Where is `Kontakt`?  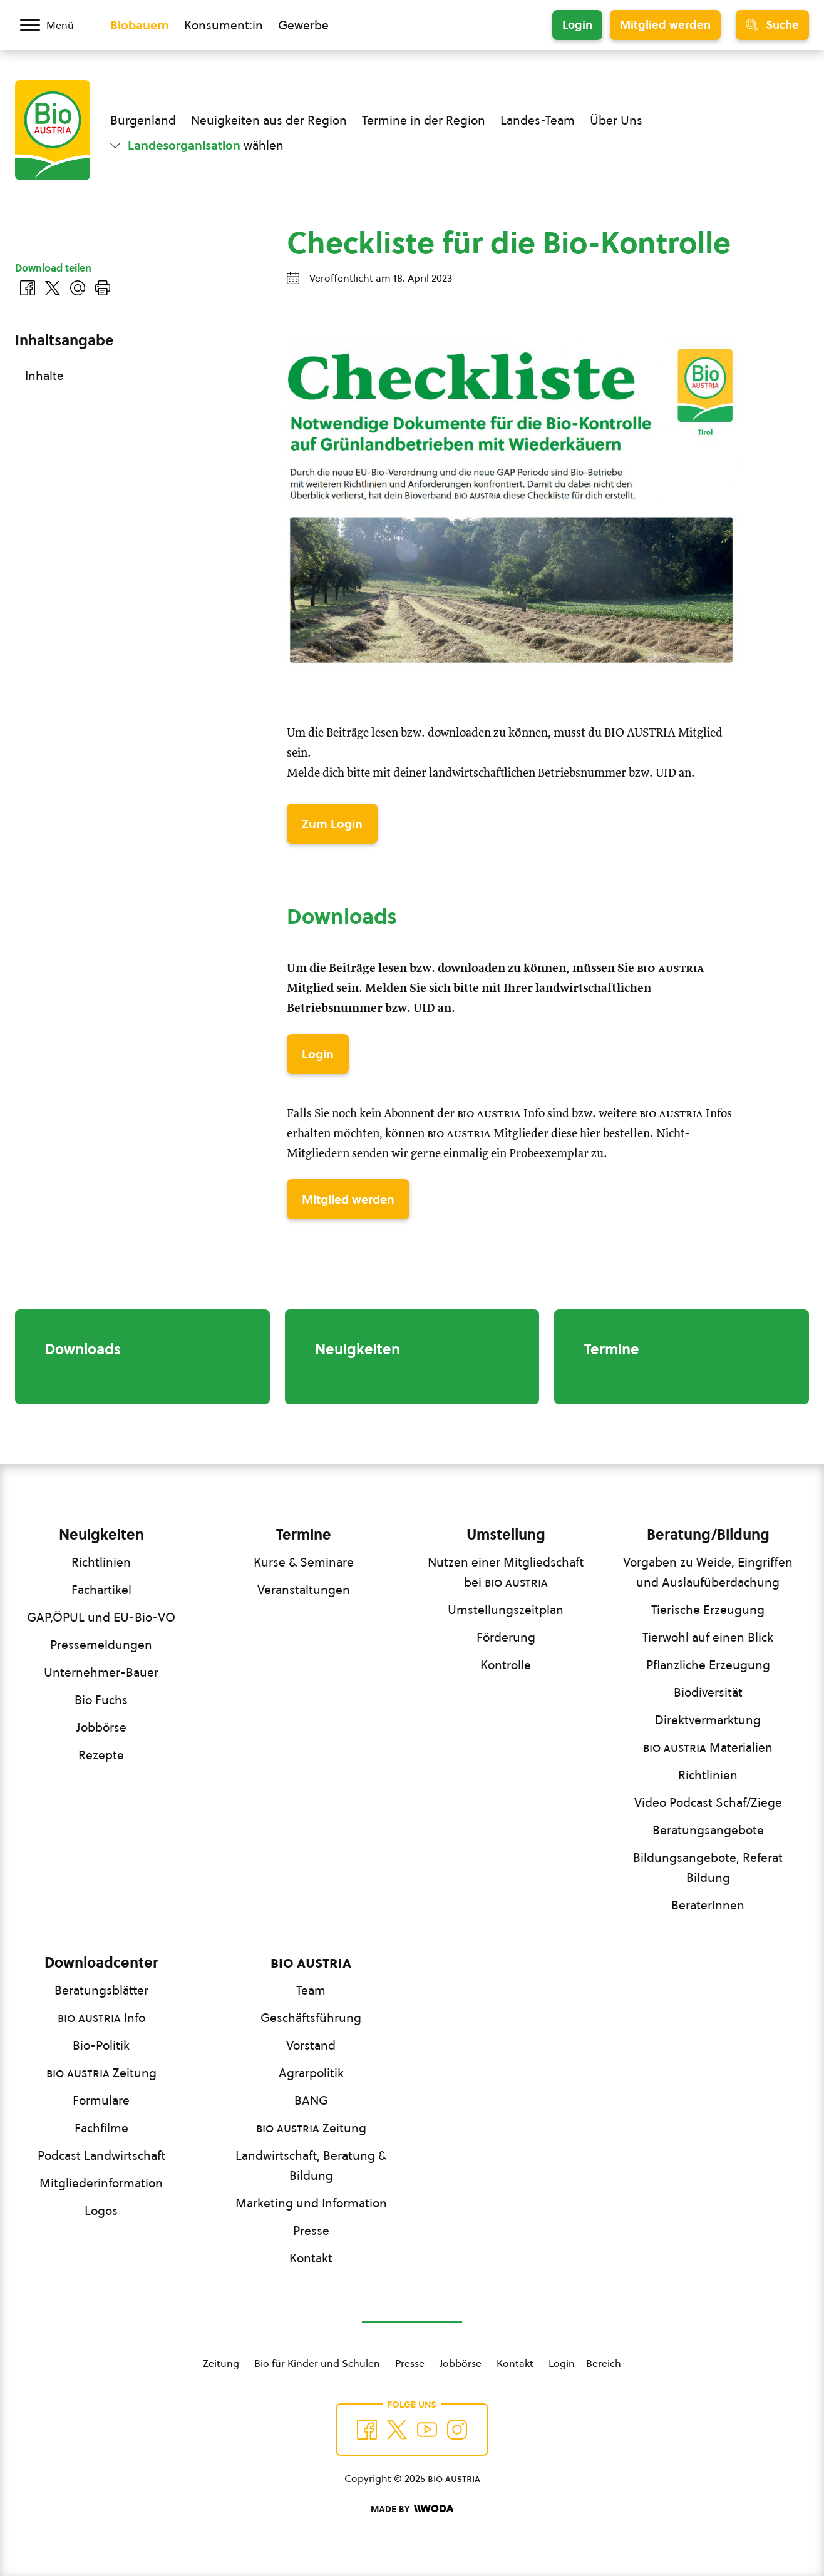 Kontakt is located at coordinates (310, 2258).